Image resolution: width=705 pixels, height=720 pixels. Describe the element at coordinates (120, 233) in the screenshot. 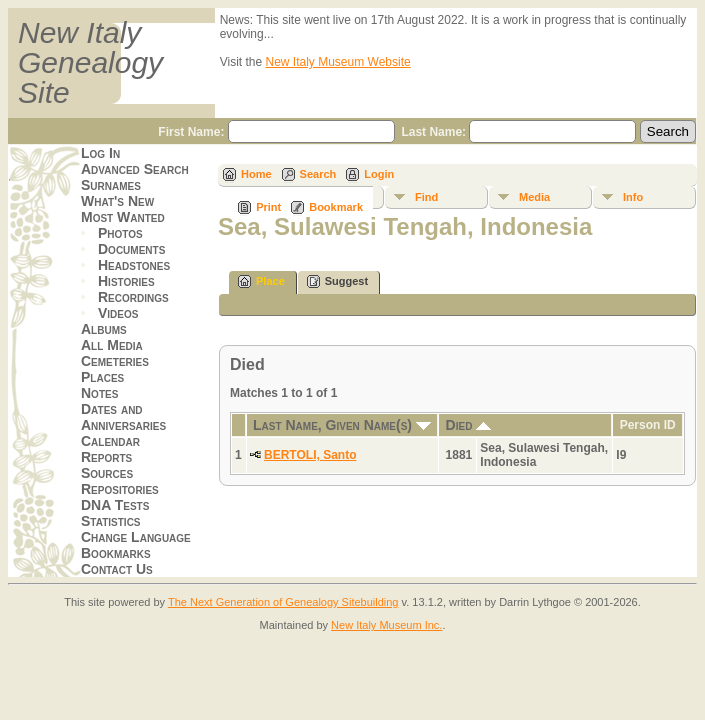

I see `Photos` at that location.